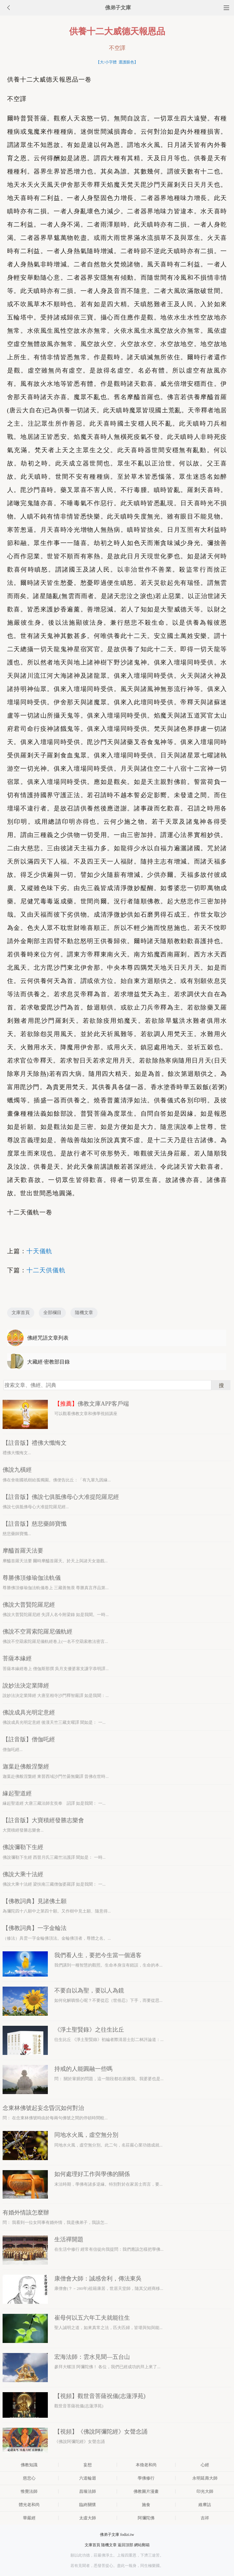 Image resolution: width=234 pixels, height=2576 pixels. What do you see at coordinates (87, 2465) in the screenshot?
I see `妄想` at bounding box center [87, 2465].